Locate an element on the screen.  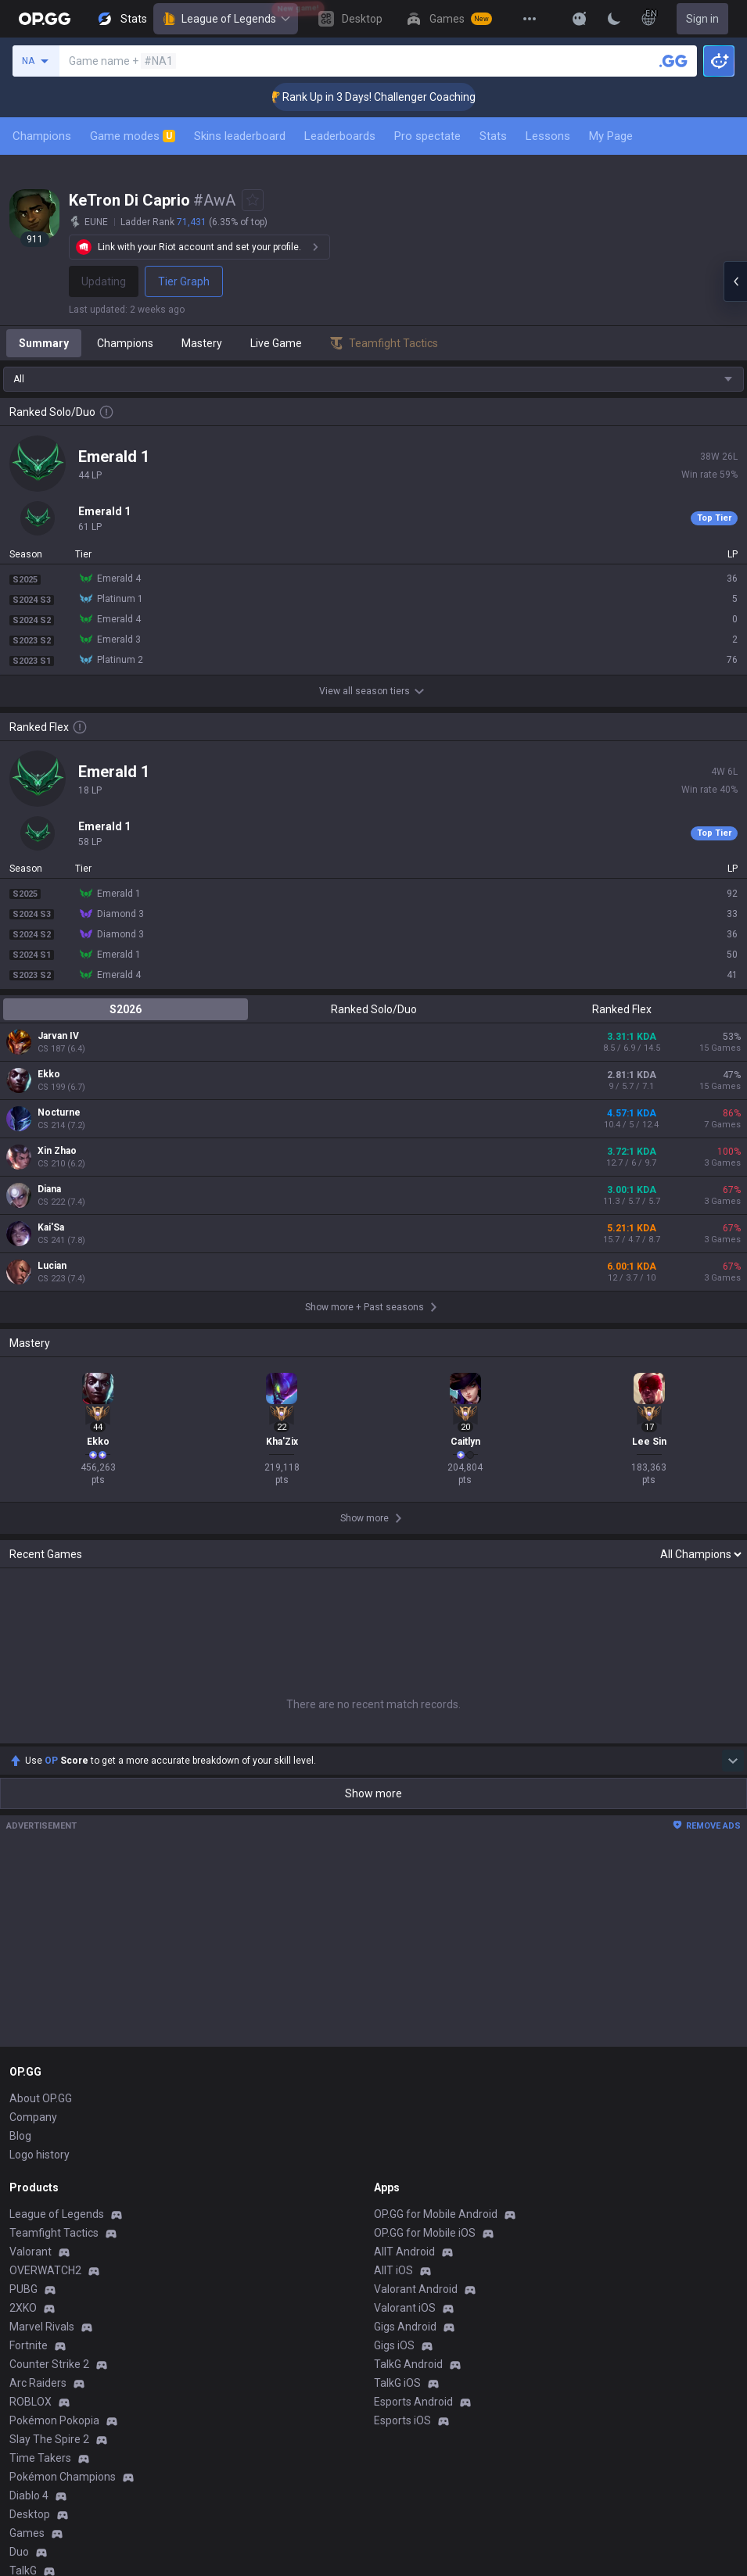
Tier Graph is located at coordinates (184, 281).